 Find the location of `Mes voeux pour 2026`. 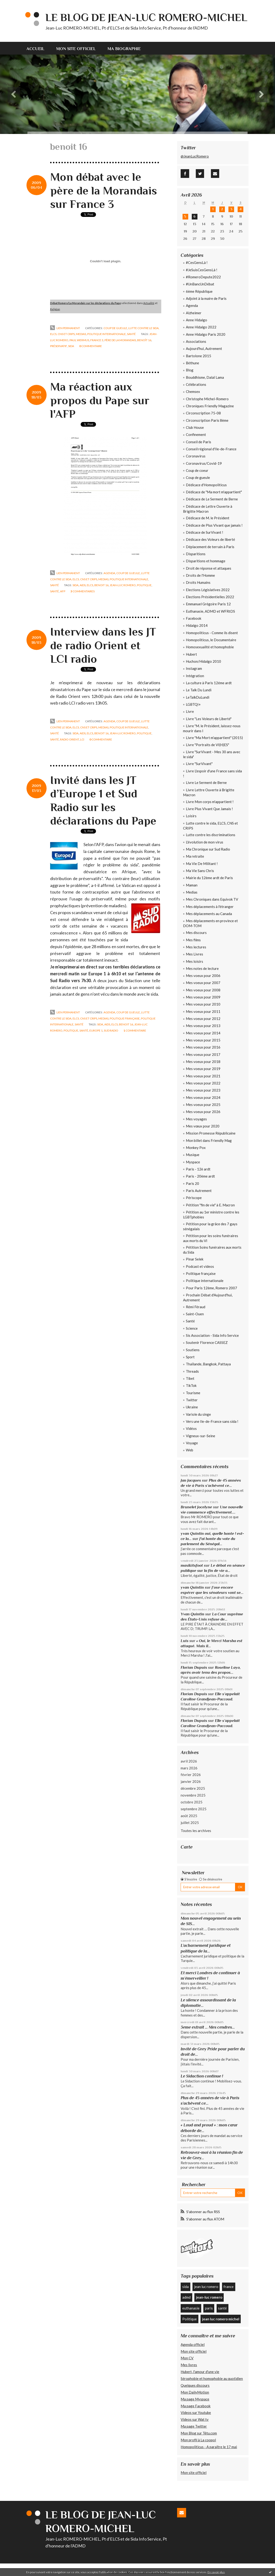

Mes voeux pour 2026 is located at coordinates (203, 1112).